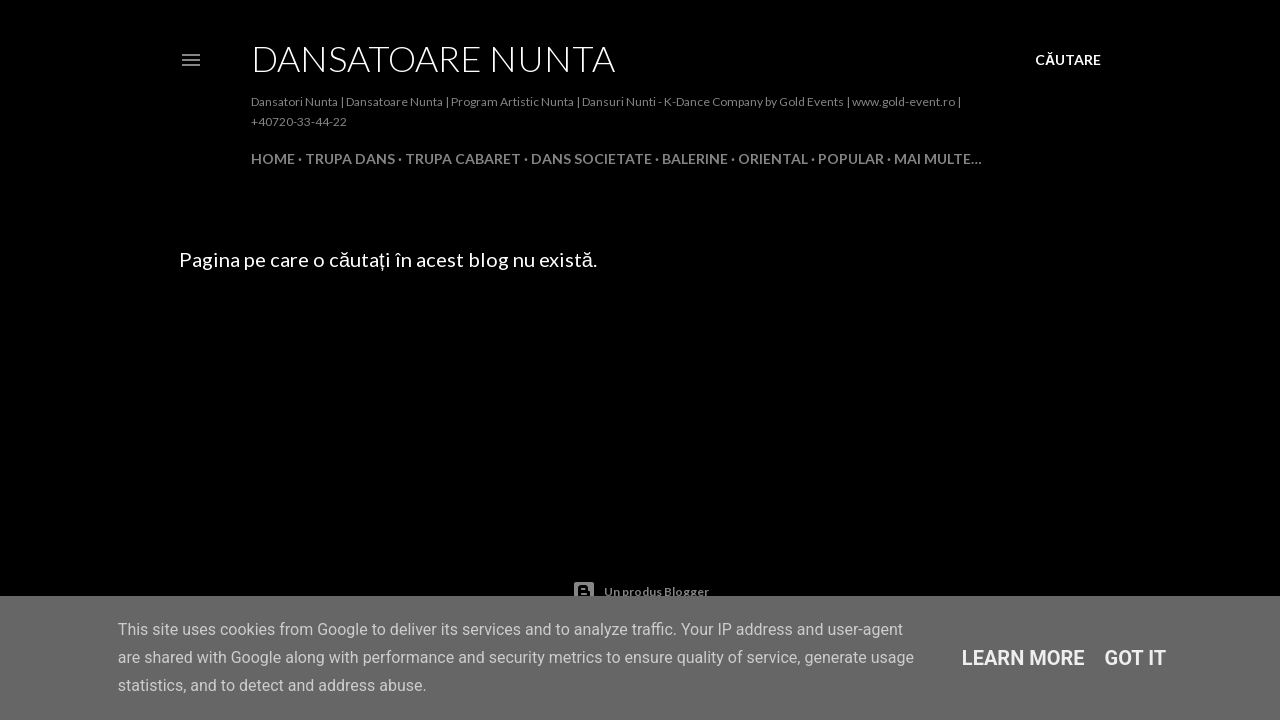 The width and height of the screenshot is (1280, 720). What do you see at coordinates (350, 158) in the screenshot?
I see `Trupa Dans` at bounding box center [350, 158].